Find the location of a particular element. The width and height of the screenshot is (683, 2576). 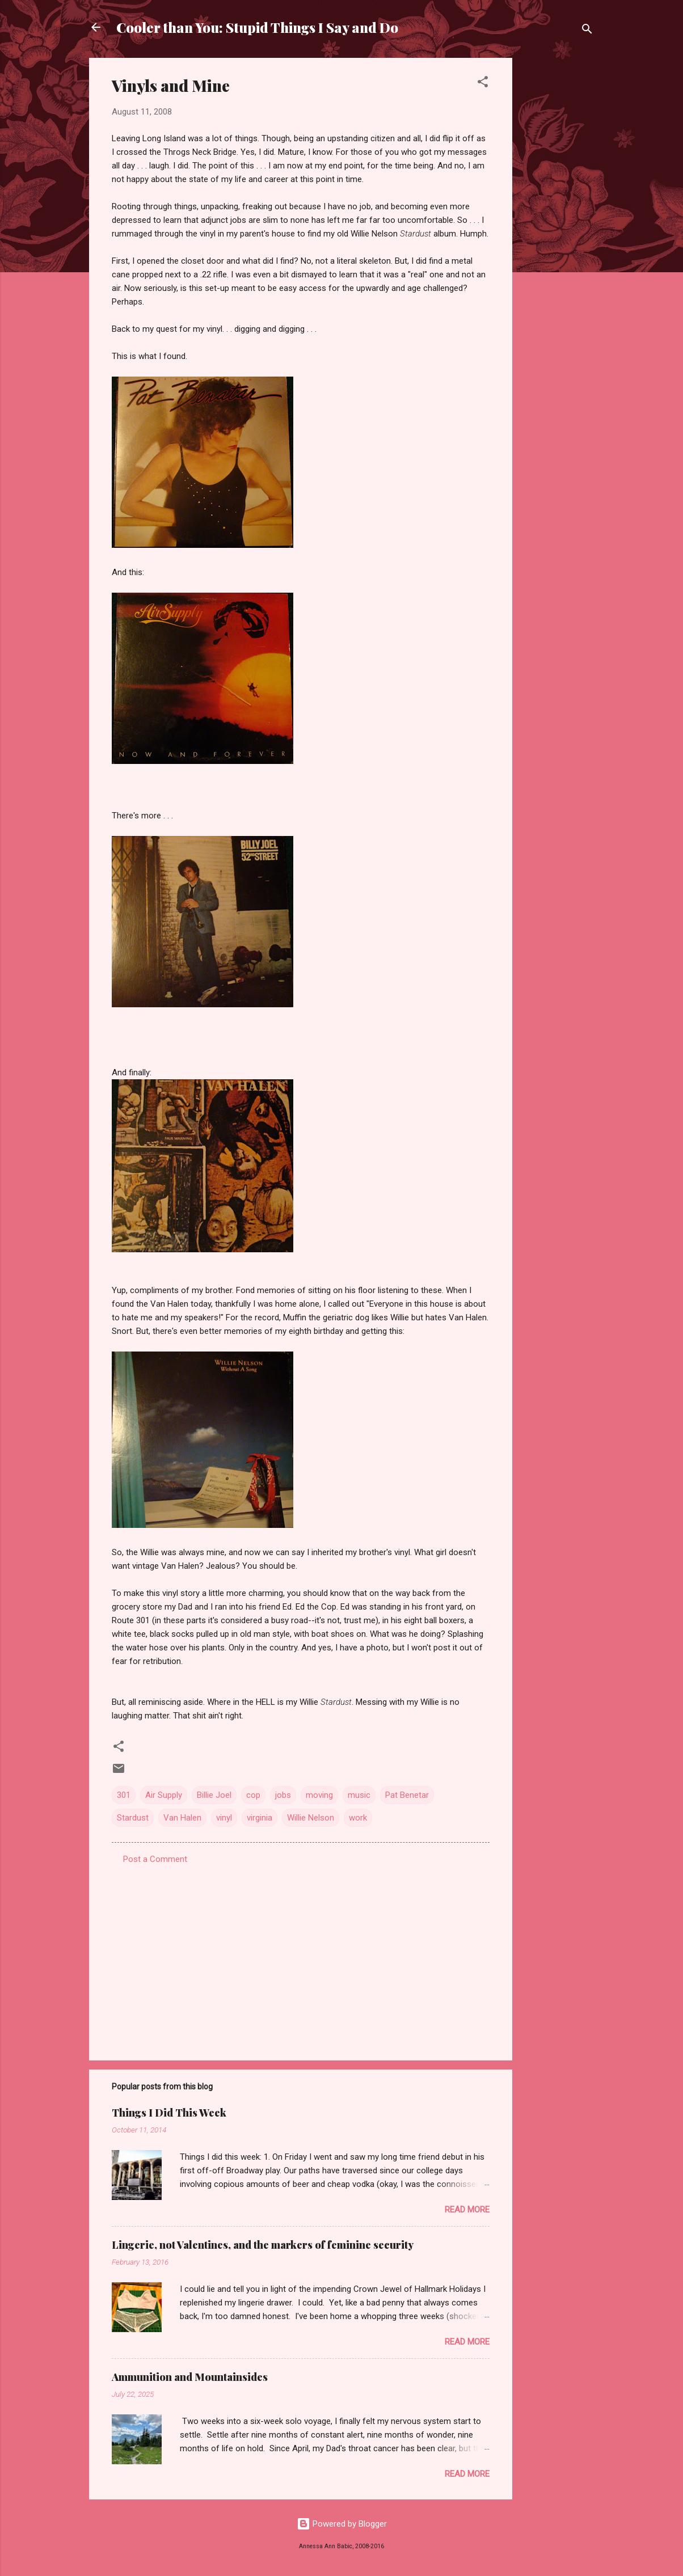

cop is located at coordinates (253, 1795).